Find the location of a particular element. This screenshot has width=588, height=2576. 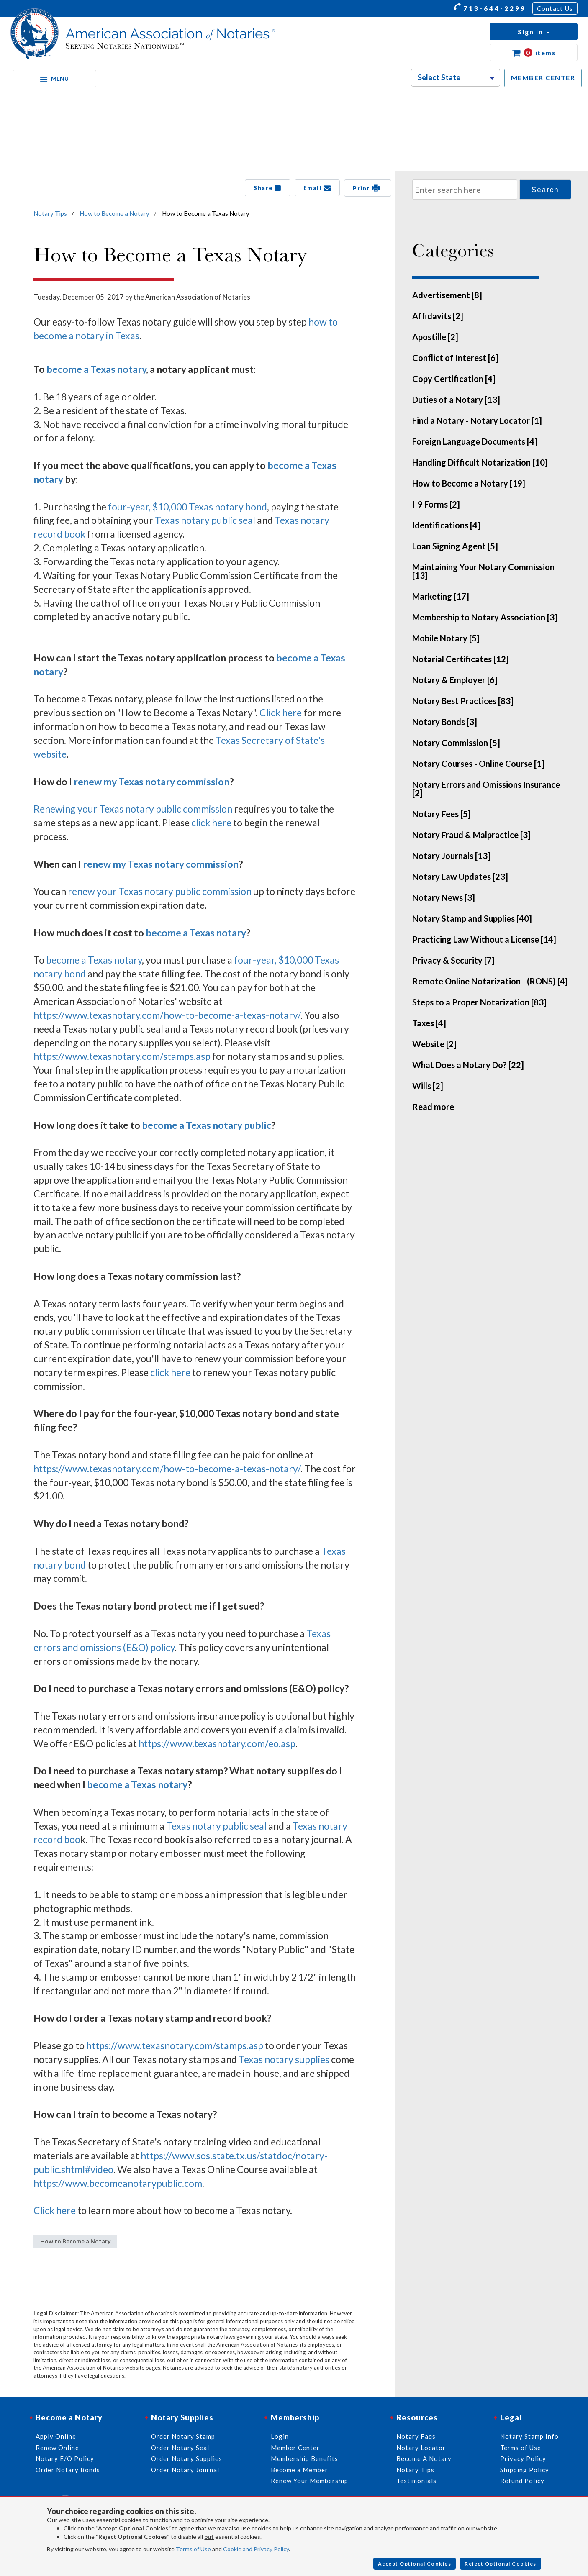

Notary Locator is located at coordinates (421, 2447).